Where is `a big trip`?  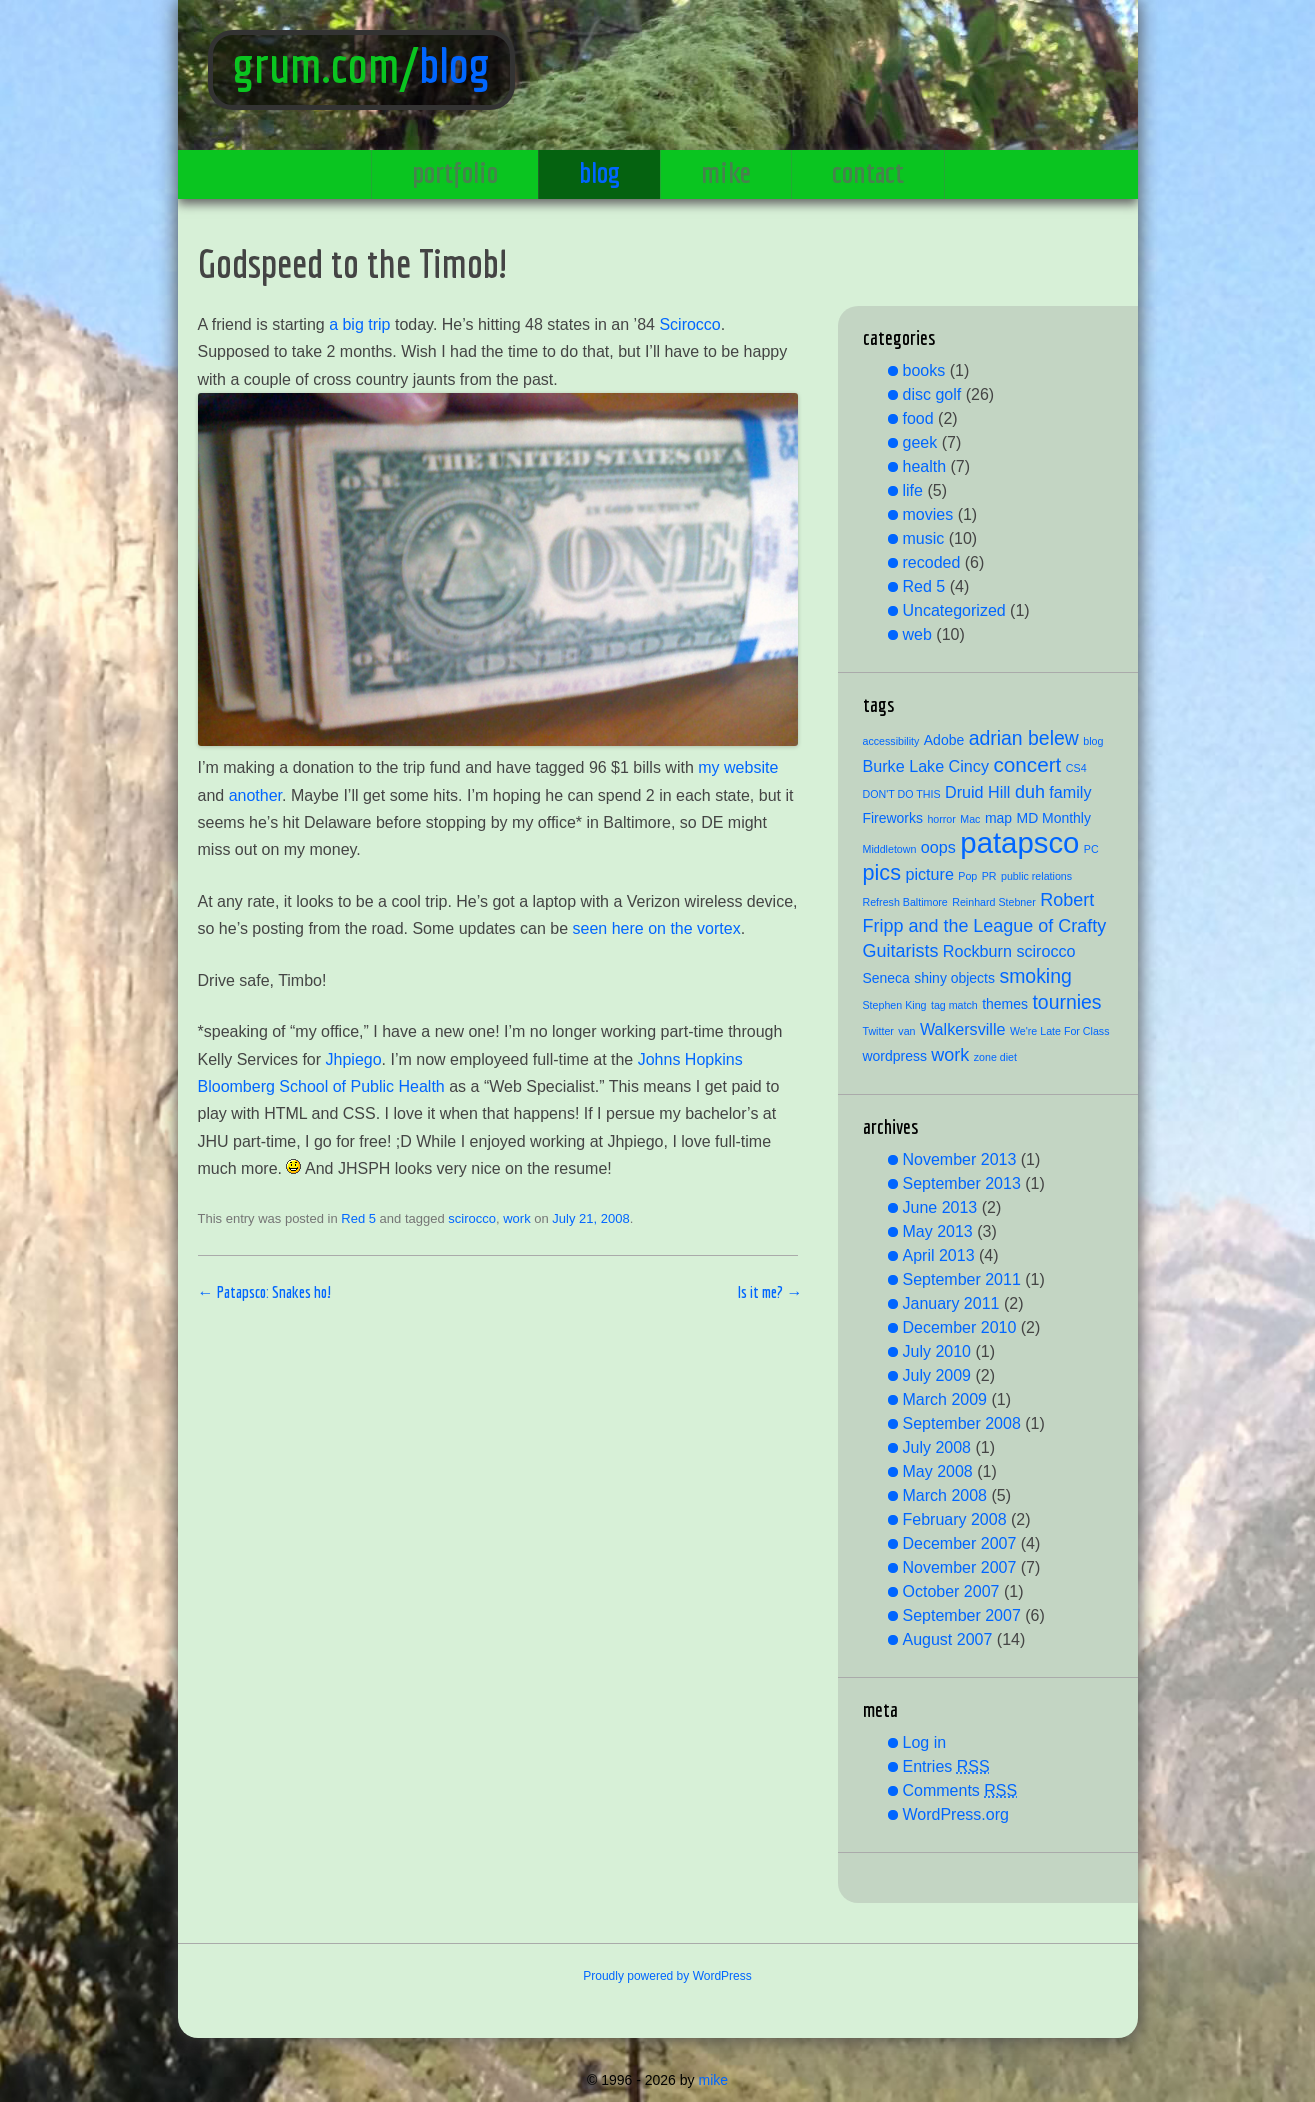 a big trip is located at coordinates (359, 324).